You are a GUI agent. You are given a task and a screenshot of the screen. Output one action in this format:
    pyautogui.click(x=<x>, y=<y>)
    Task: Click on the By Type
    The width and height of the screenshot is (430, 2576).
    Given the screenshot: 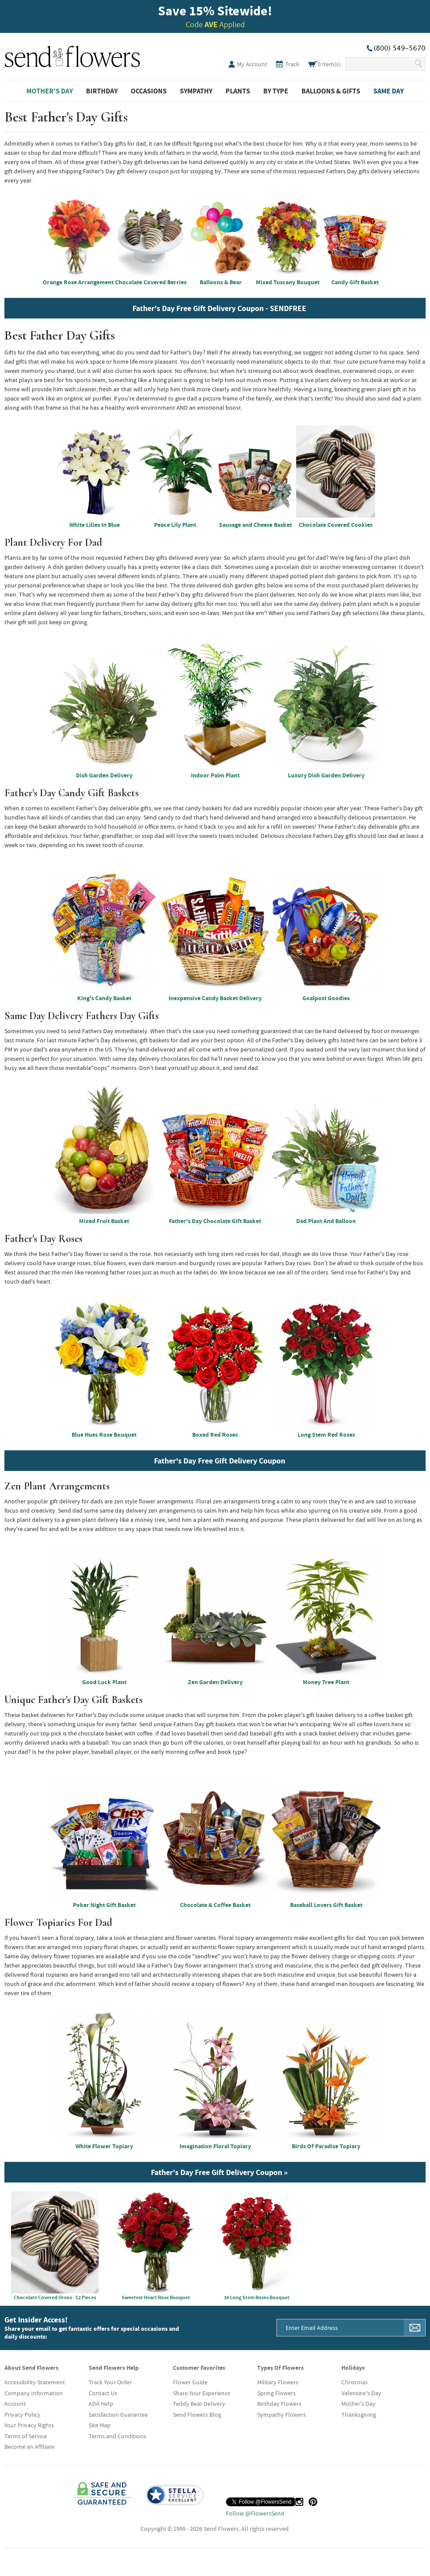 What is the action you would take?
    pyautogui.click(x=275, y=90)
    